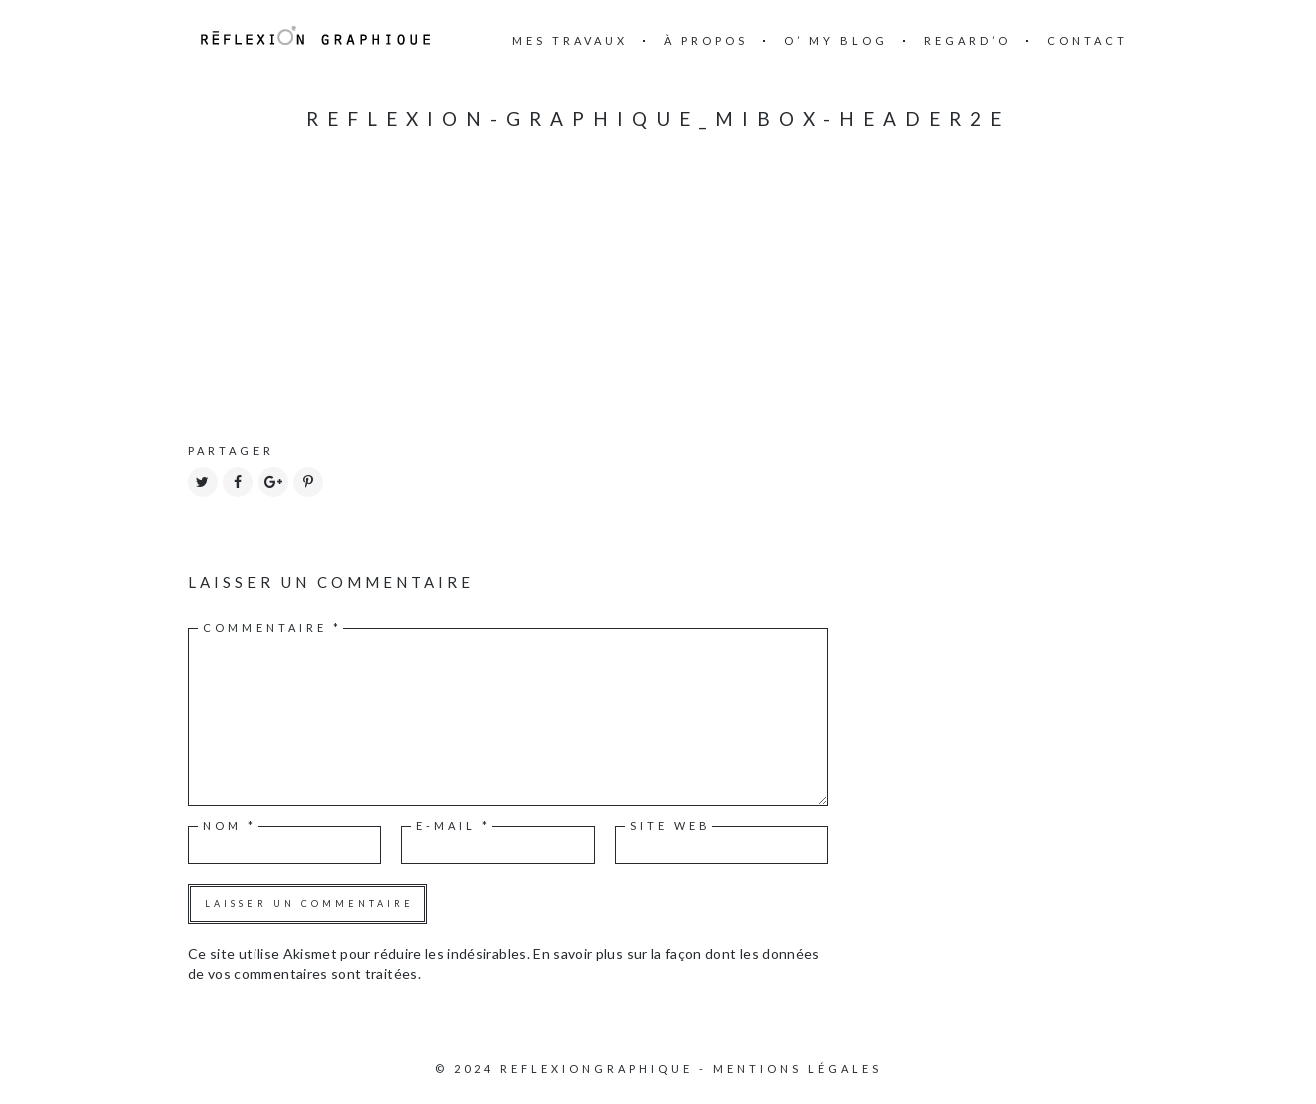  I want to click on O’ my blog, so click(836, 40).